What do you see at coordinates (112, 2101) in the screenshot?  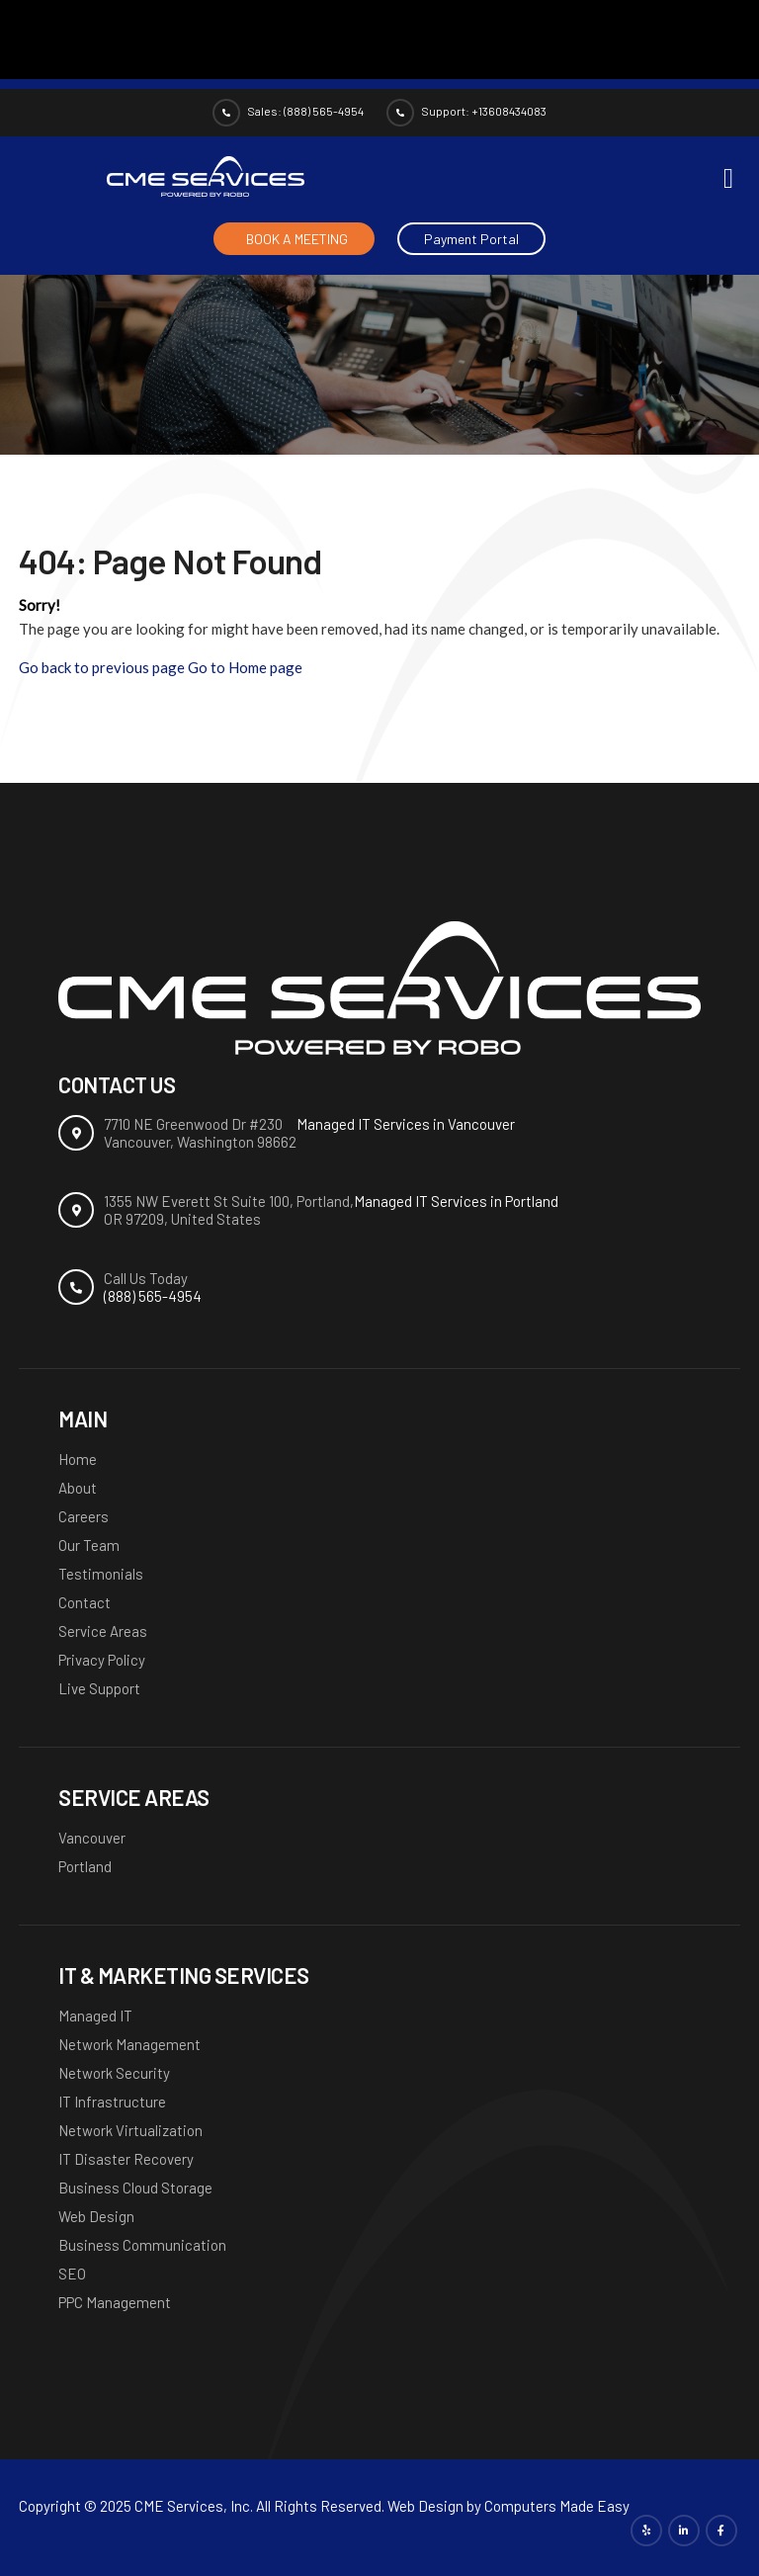 I see `IT Infrastructure` at bounding box center [112, 2101].